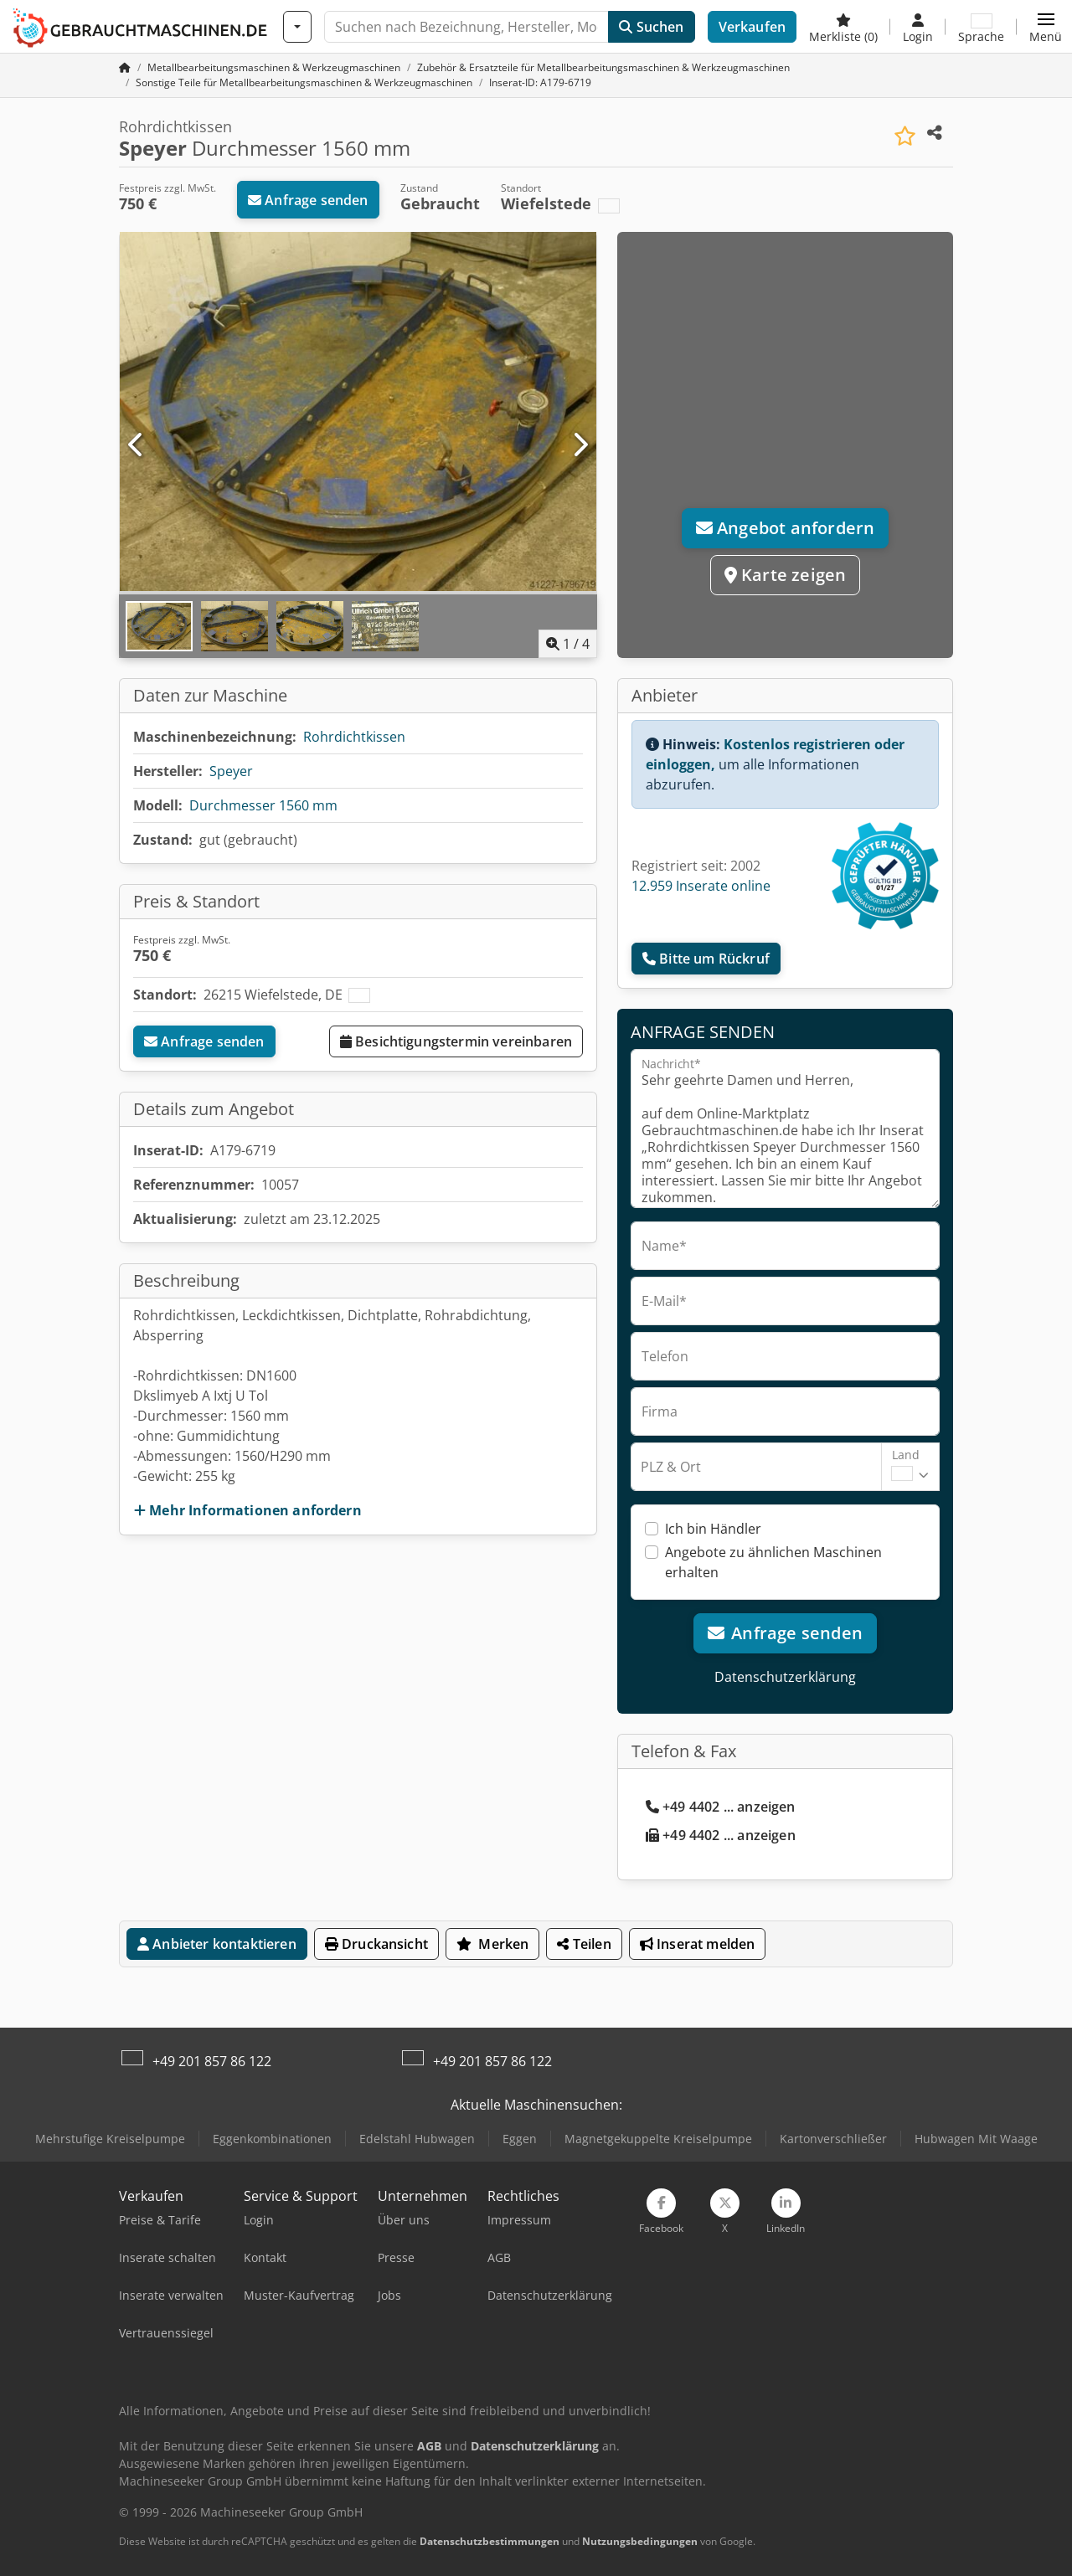  Describe the element at coordinates (231, 771) in the screenshot. I see `Speyer` at that location.